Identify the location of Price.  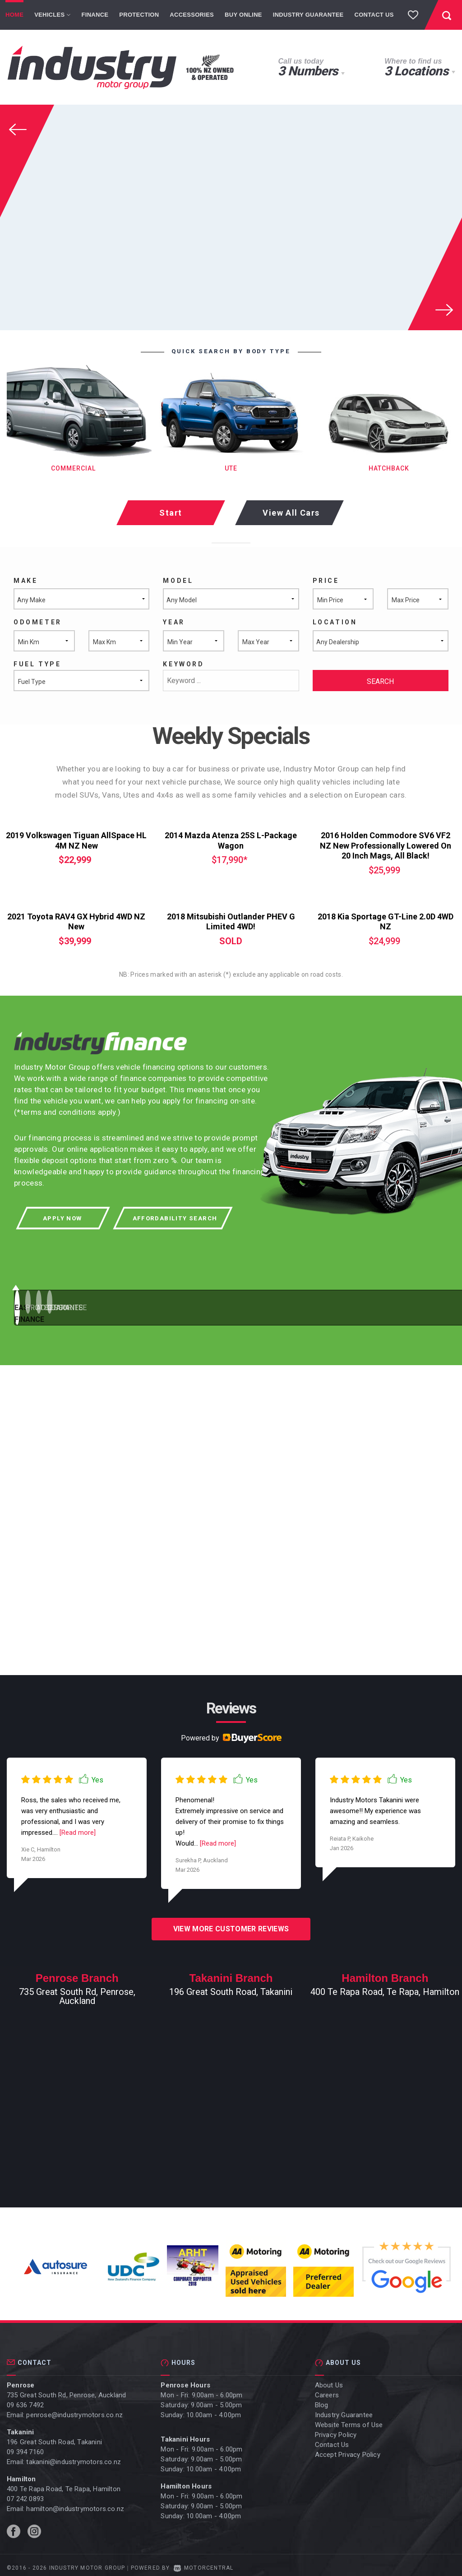
(326, 580).